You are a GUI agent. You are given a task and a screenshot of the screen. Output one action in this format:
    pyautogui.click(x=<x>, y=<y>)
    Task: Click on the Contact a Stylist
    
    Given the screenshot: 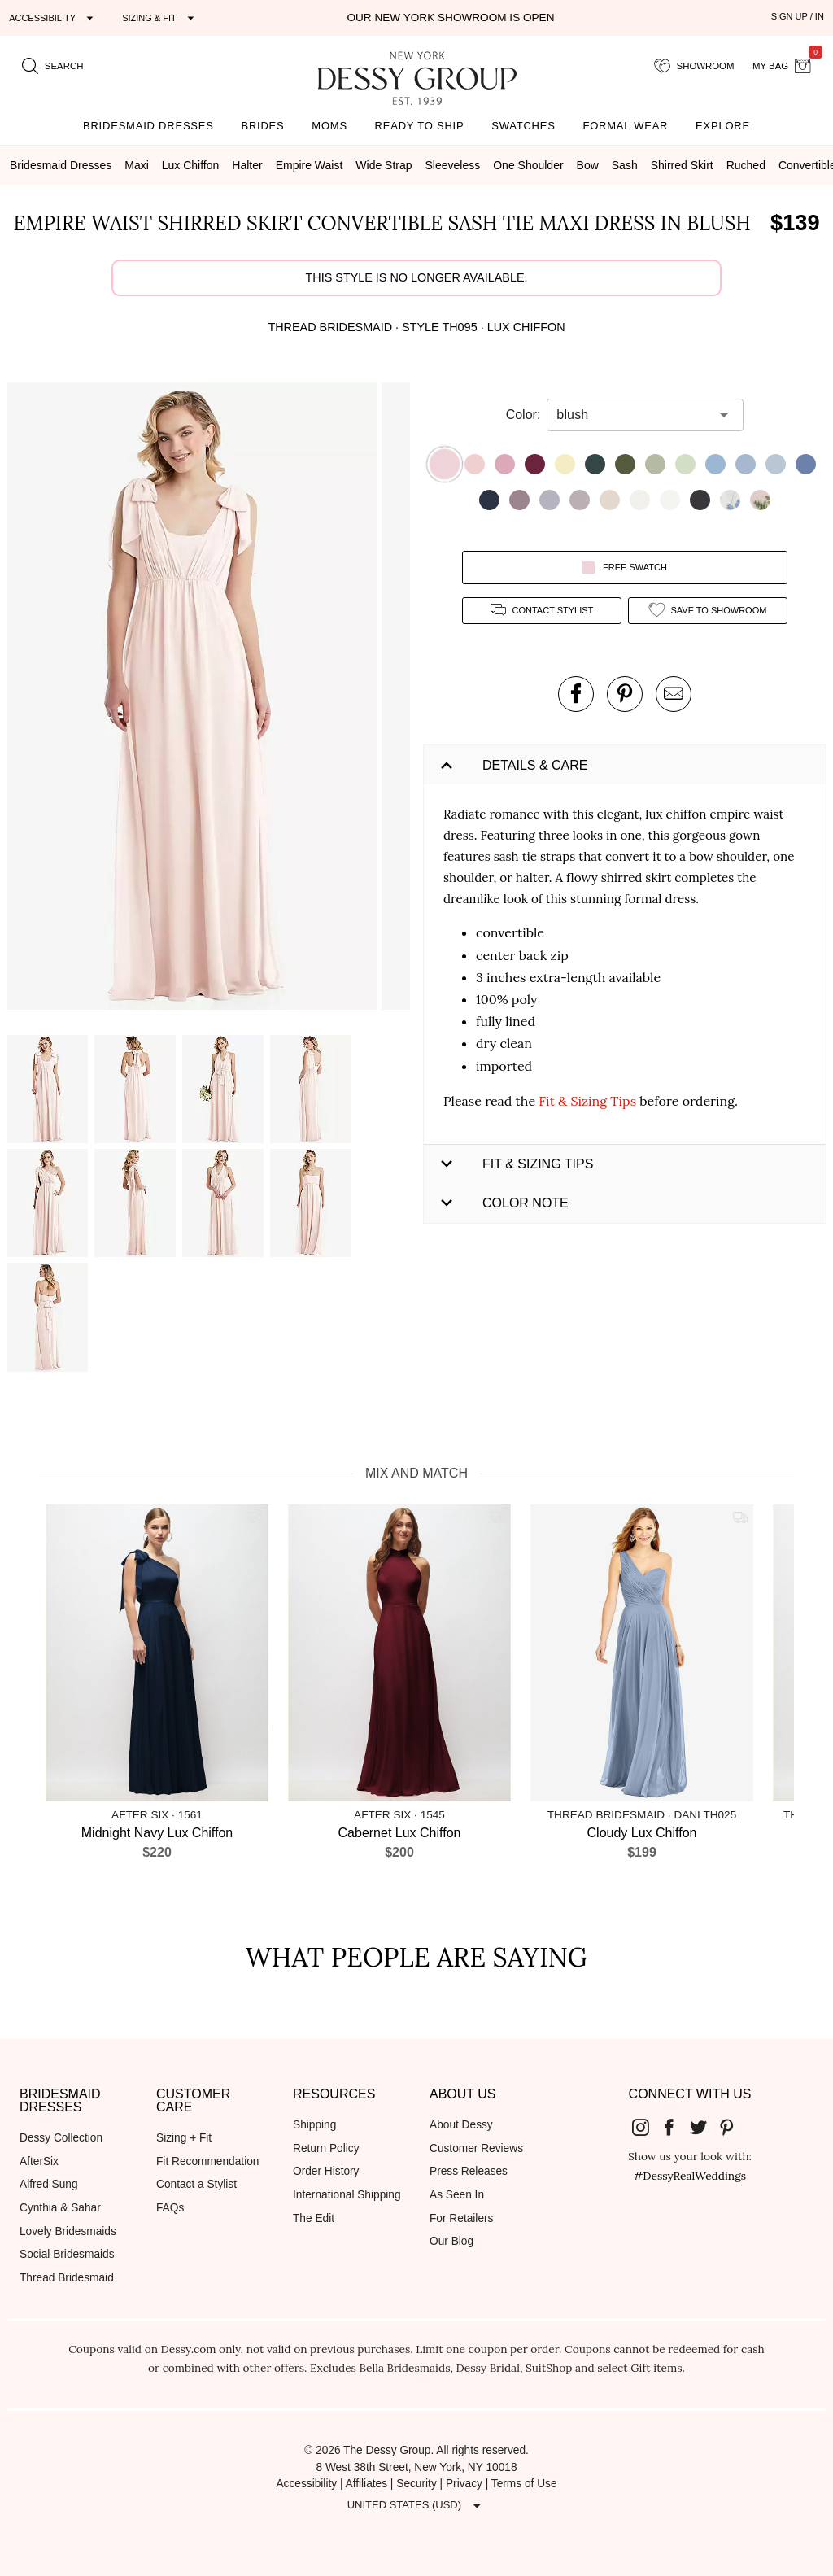 What is the action you would take?
    pyautogui.click(x=196, y=2184)
    